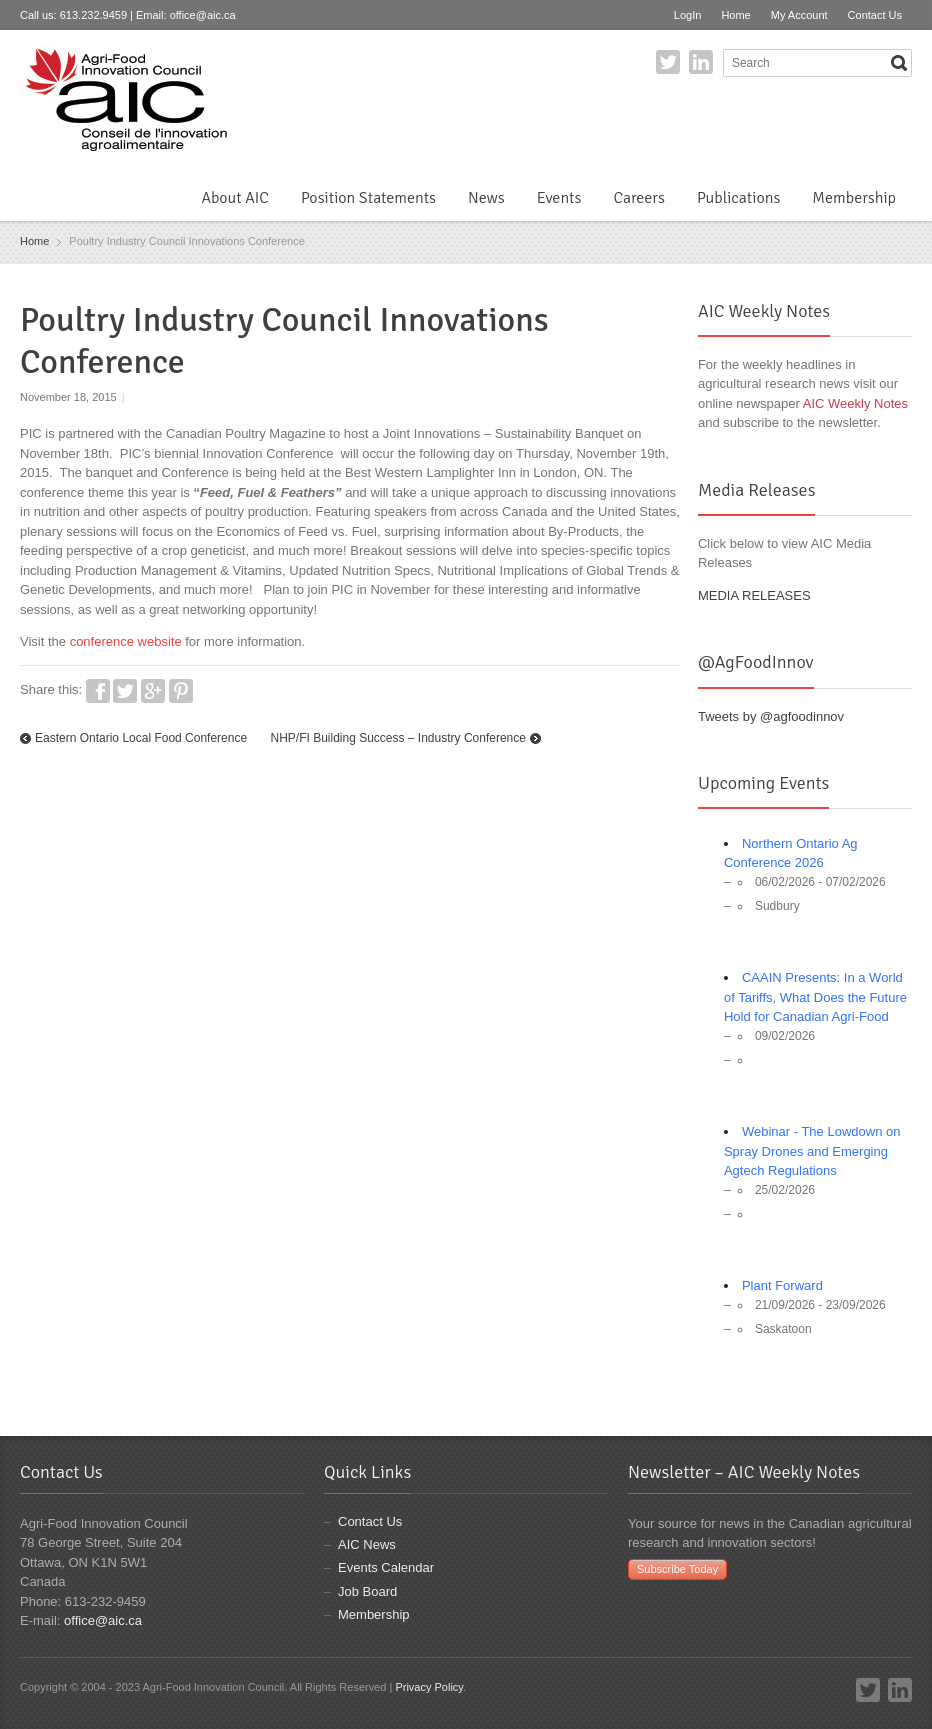 This screenshot has height=1729, width=932. I want to click on News, so click(486, 198).